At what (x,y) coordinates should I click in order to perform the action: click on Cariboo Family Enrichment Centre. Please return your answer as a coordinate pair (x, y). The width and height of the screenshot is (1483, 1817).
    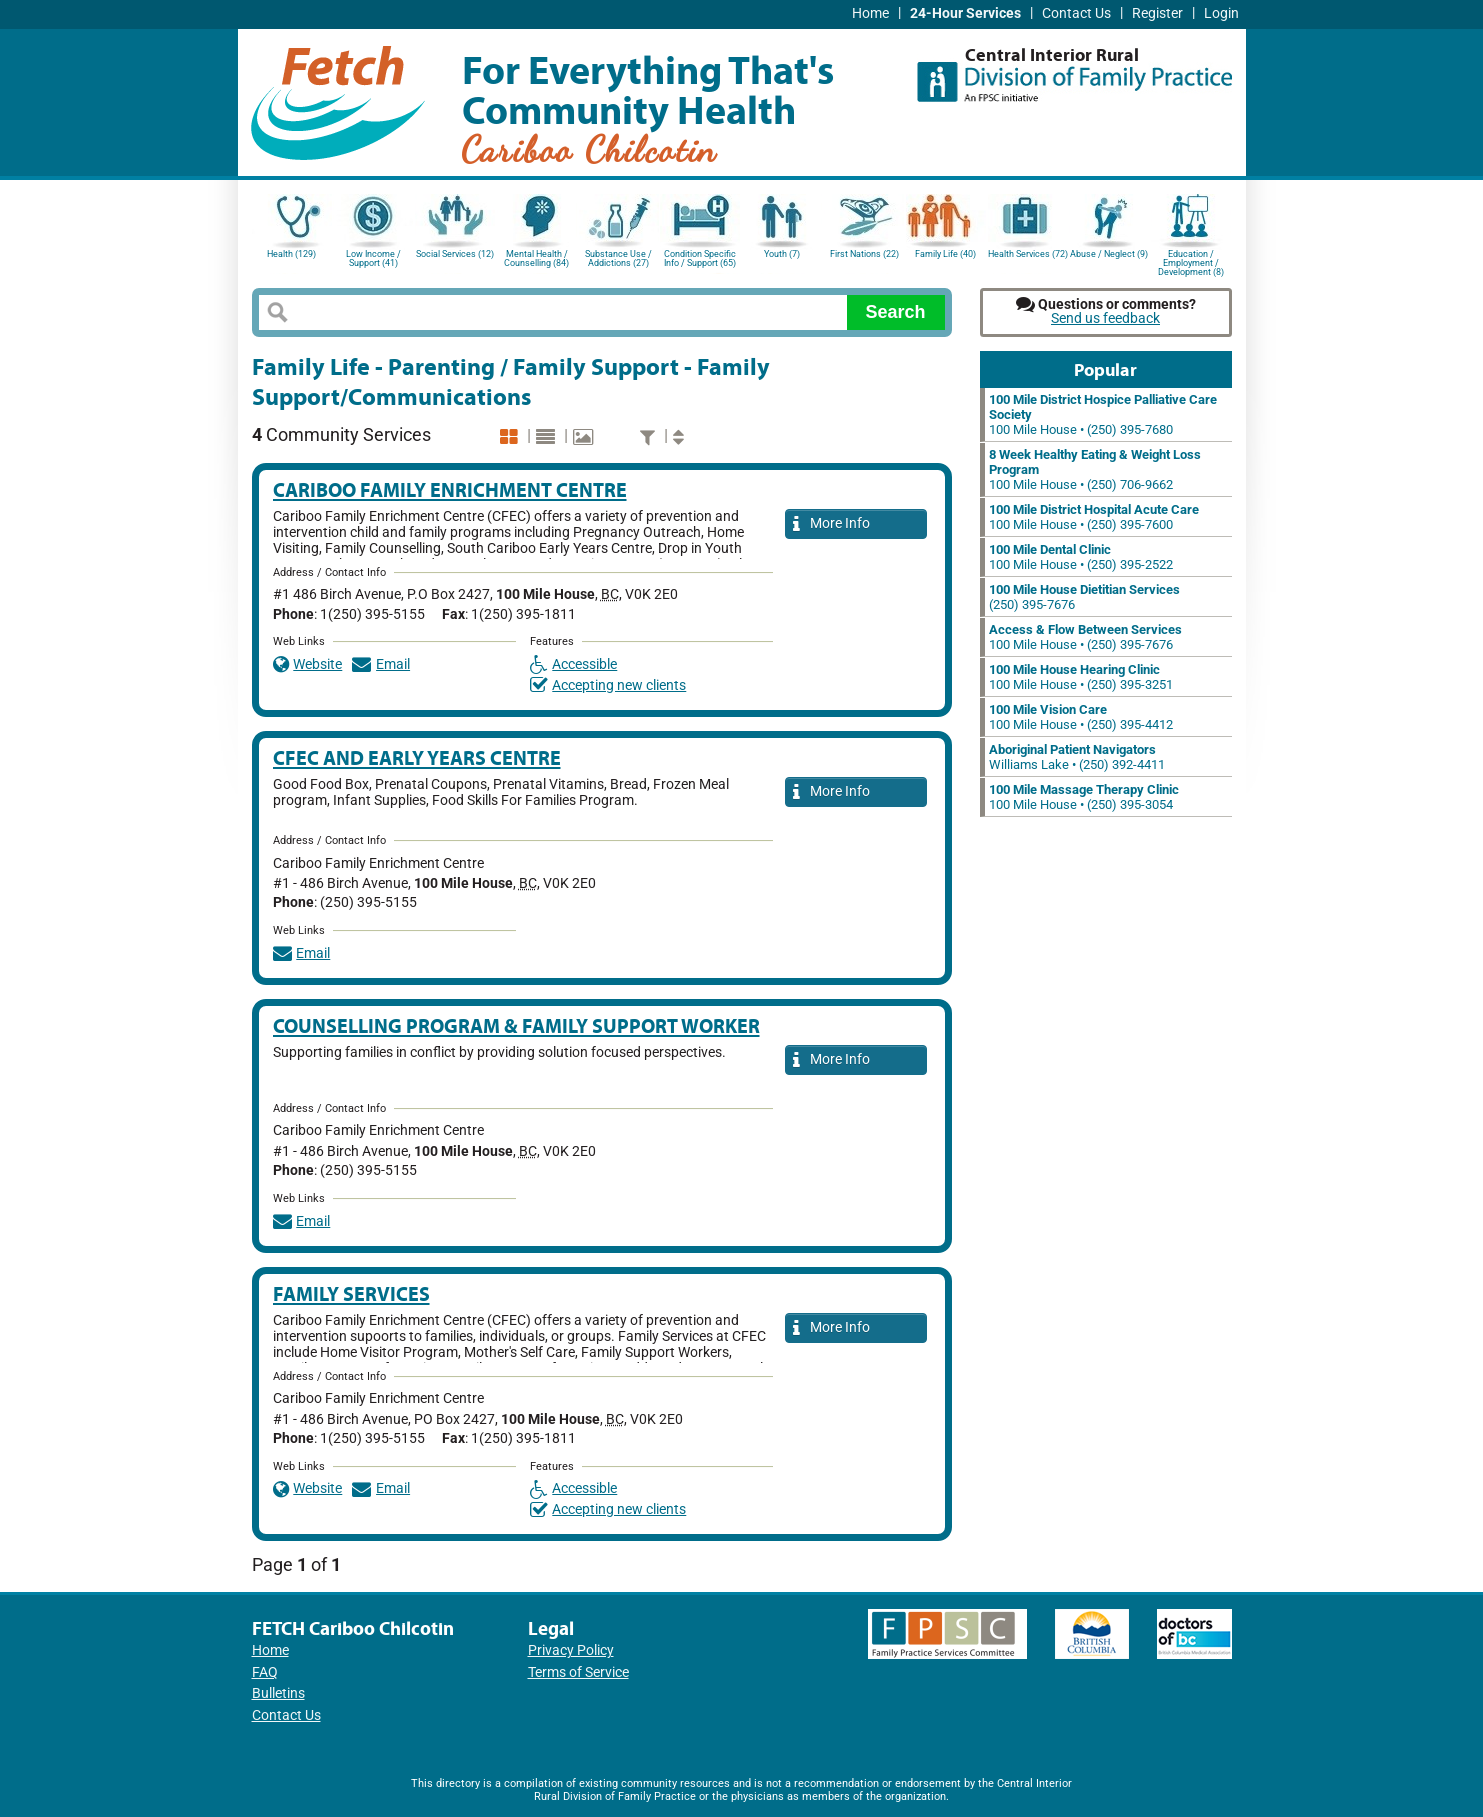
    Looking at the image, I should click on (450, 489).